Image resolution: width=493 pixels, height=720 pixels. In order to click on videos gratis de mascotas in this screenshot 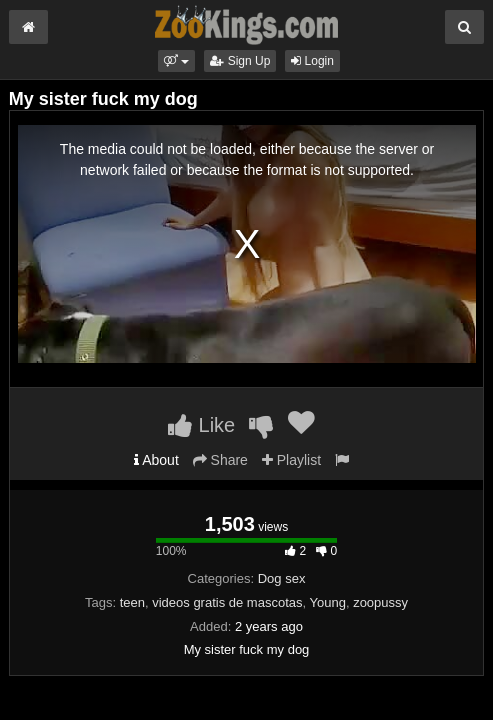, I will do `click(227, 602)`.